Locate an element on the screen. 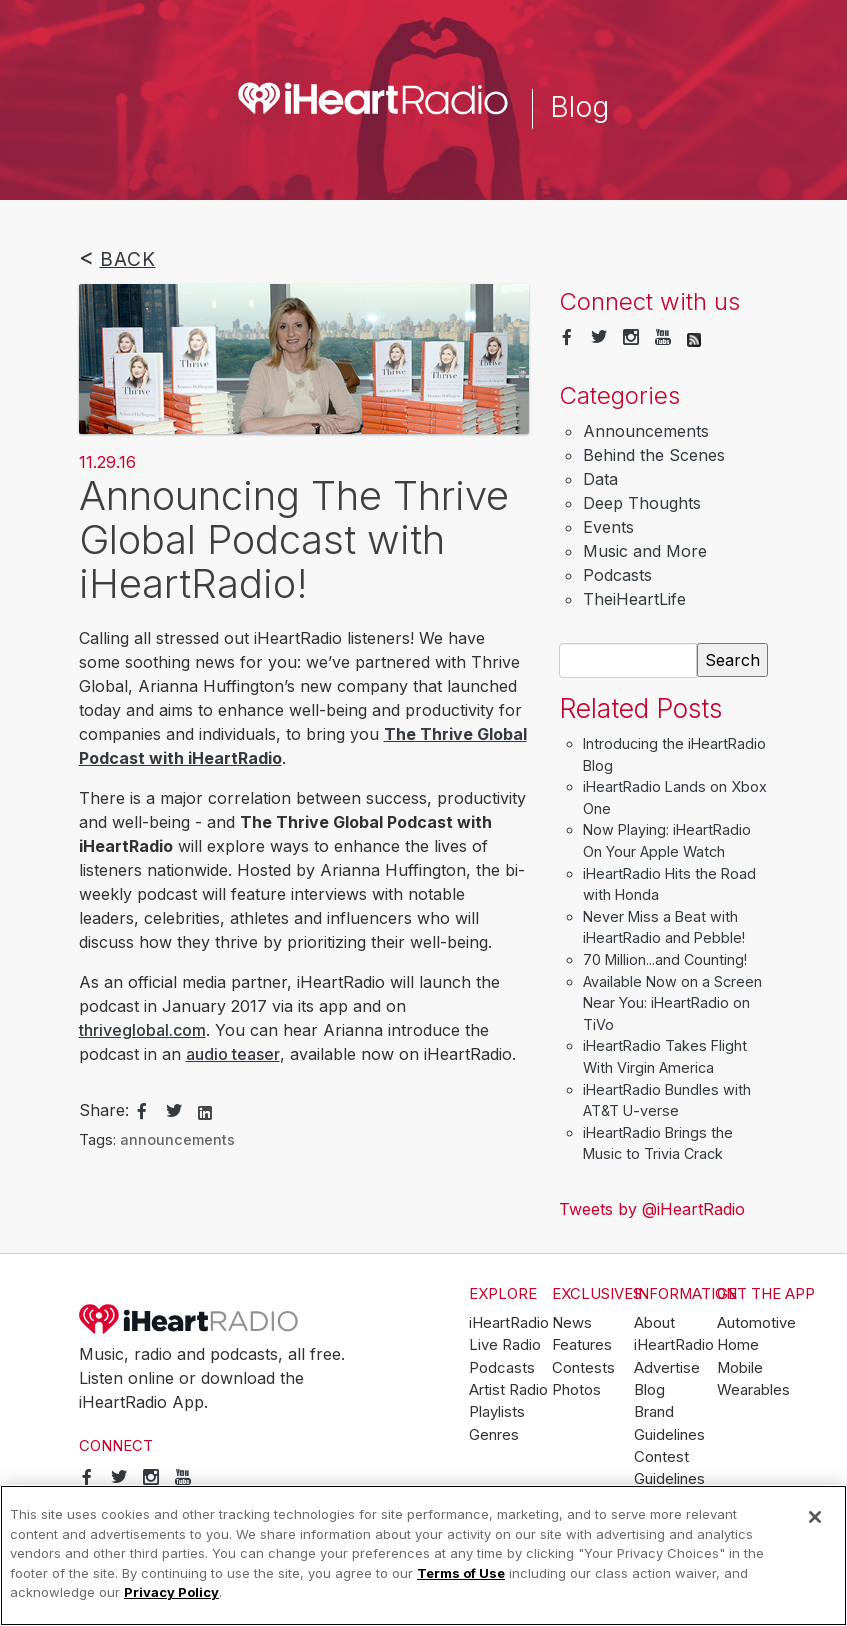  Live Radio is located at coordinates (505, 1345).